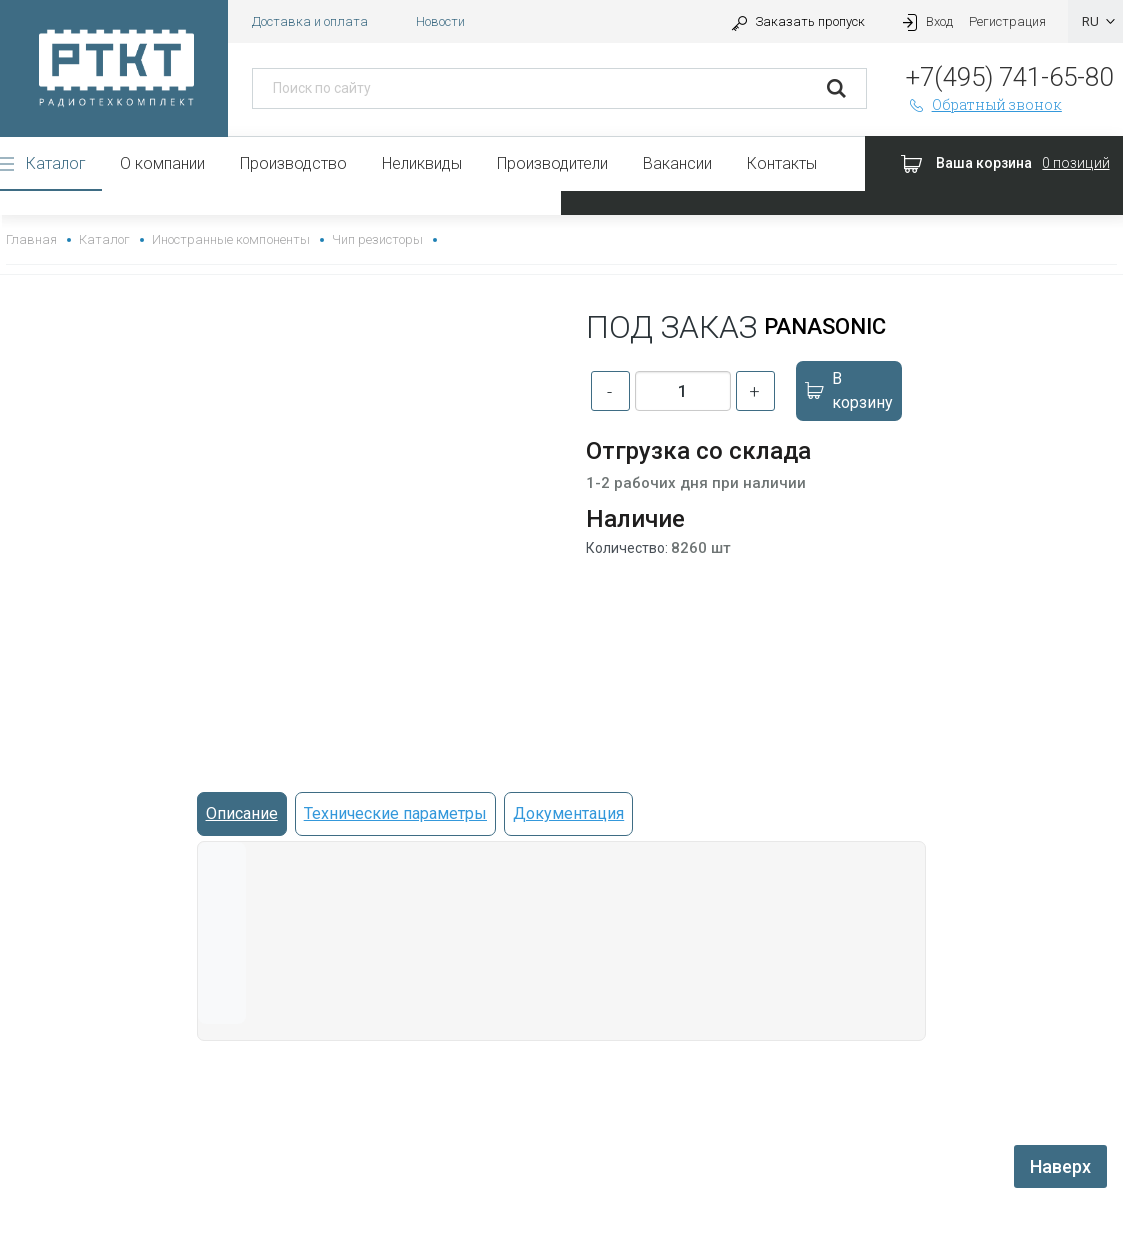 The width and height of the screenshot is (1123, 1252). Describe the element at coordinates (1060, 1166) in the screenshot. I see `Наверх` at that location.